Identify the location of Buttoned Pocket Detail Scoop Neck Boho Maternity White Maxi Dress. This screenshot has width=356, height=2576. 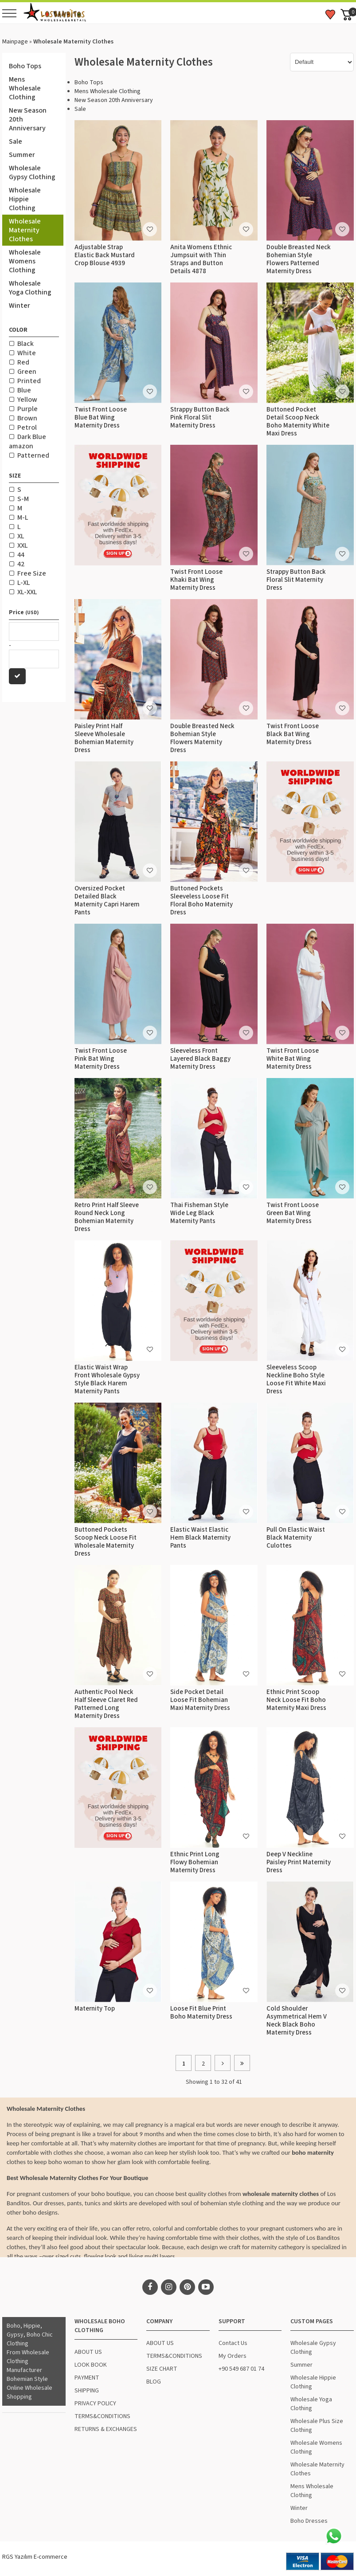
(297, 421).